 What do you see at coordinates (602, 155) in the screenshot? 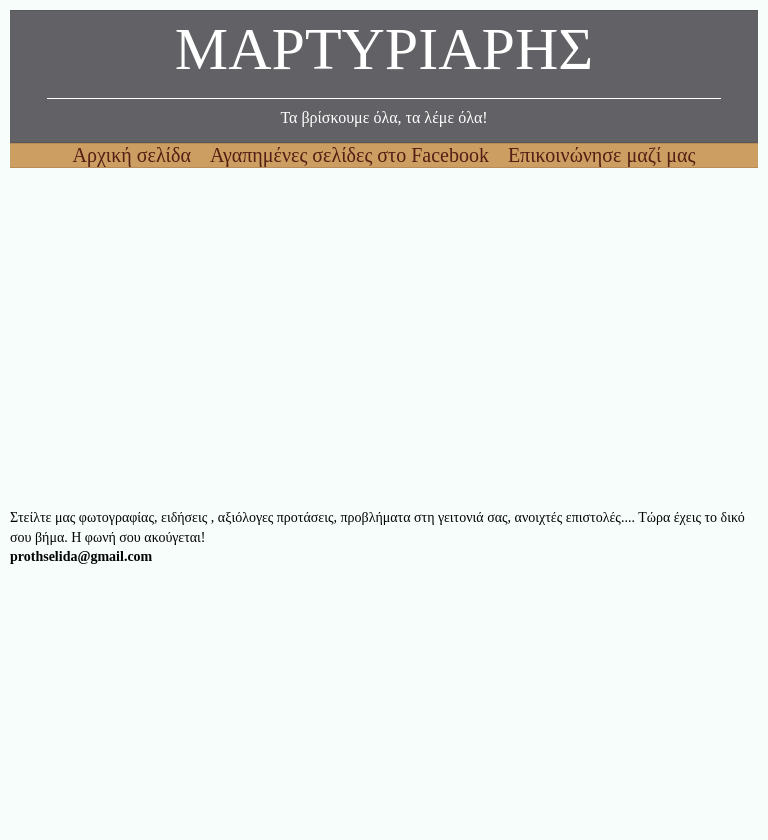
I see `Επικοινώνησε μαζί μας` at bounding box center [602, 155].